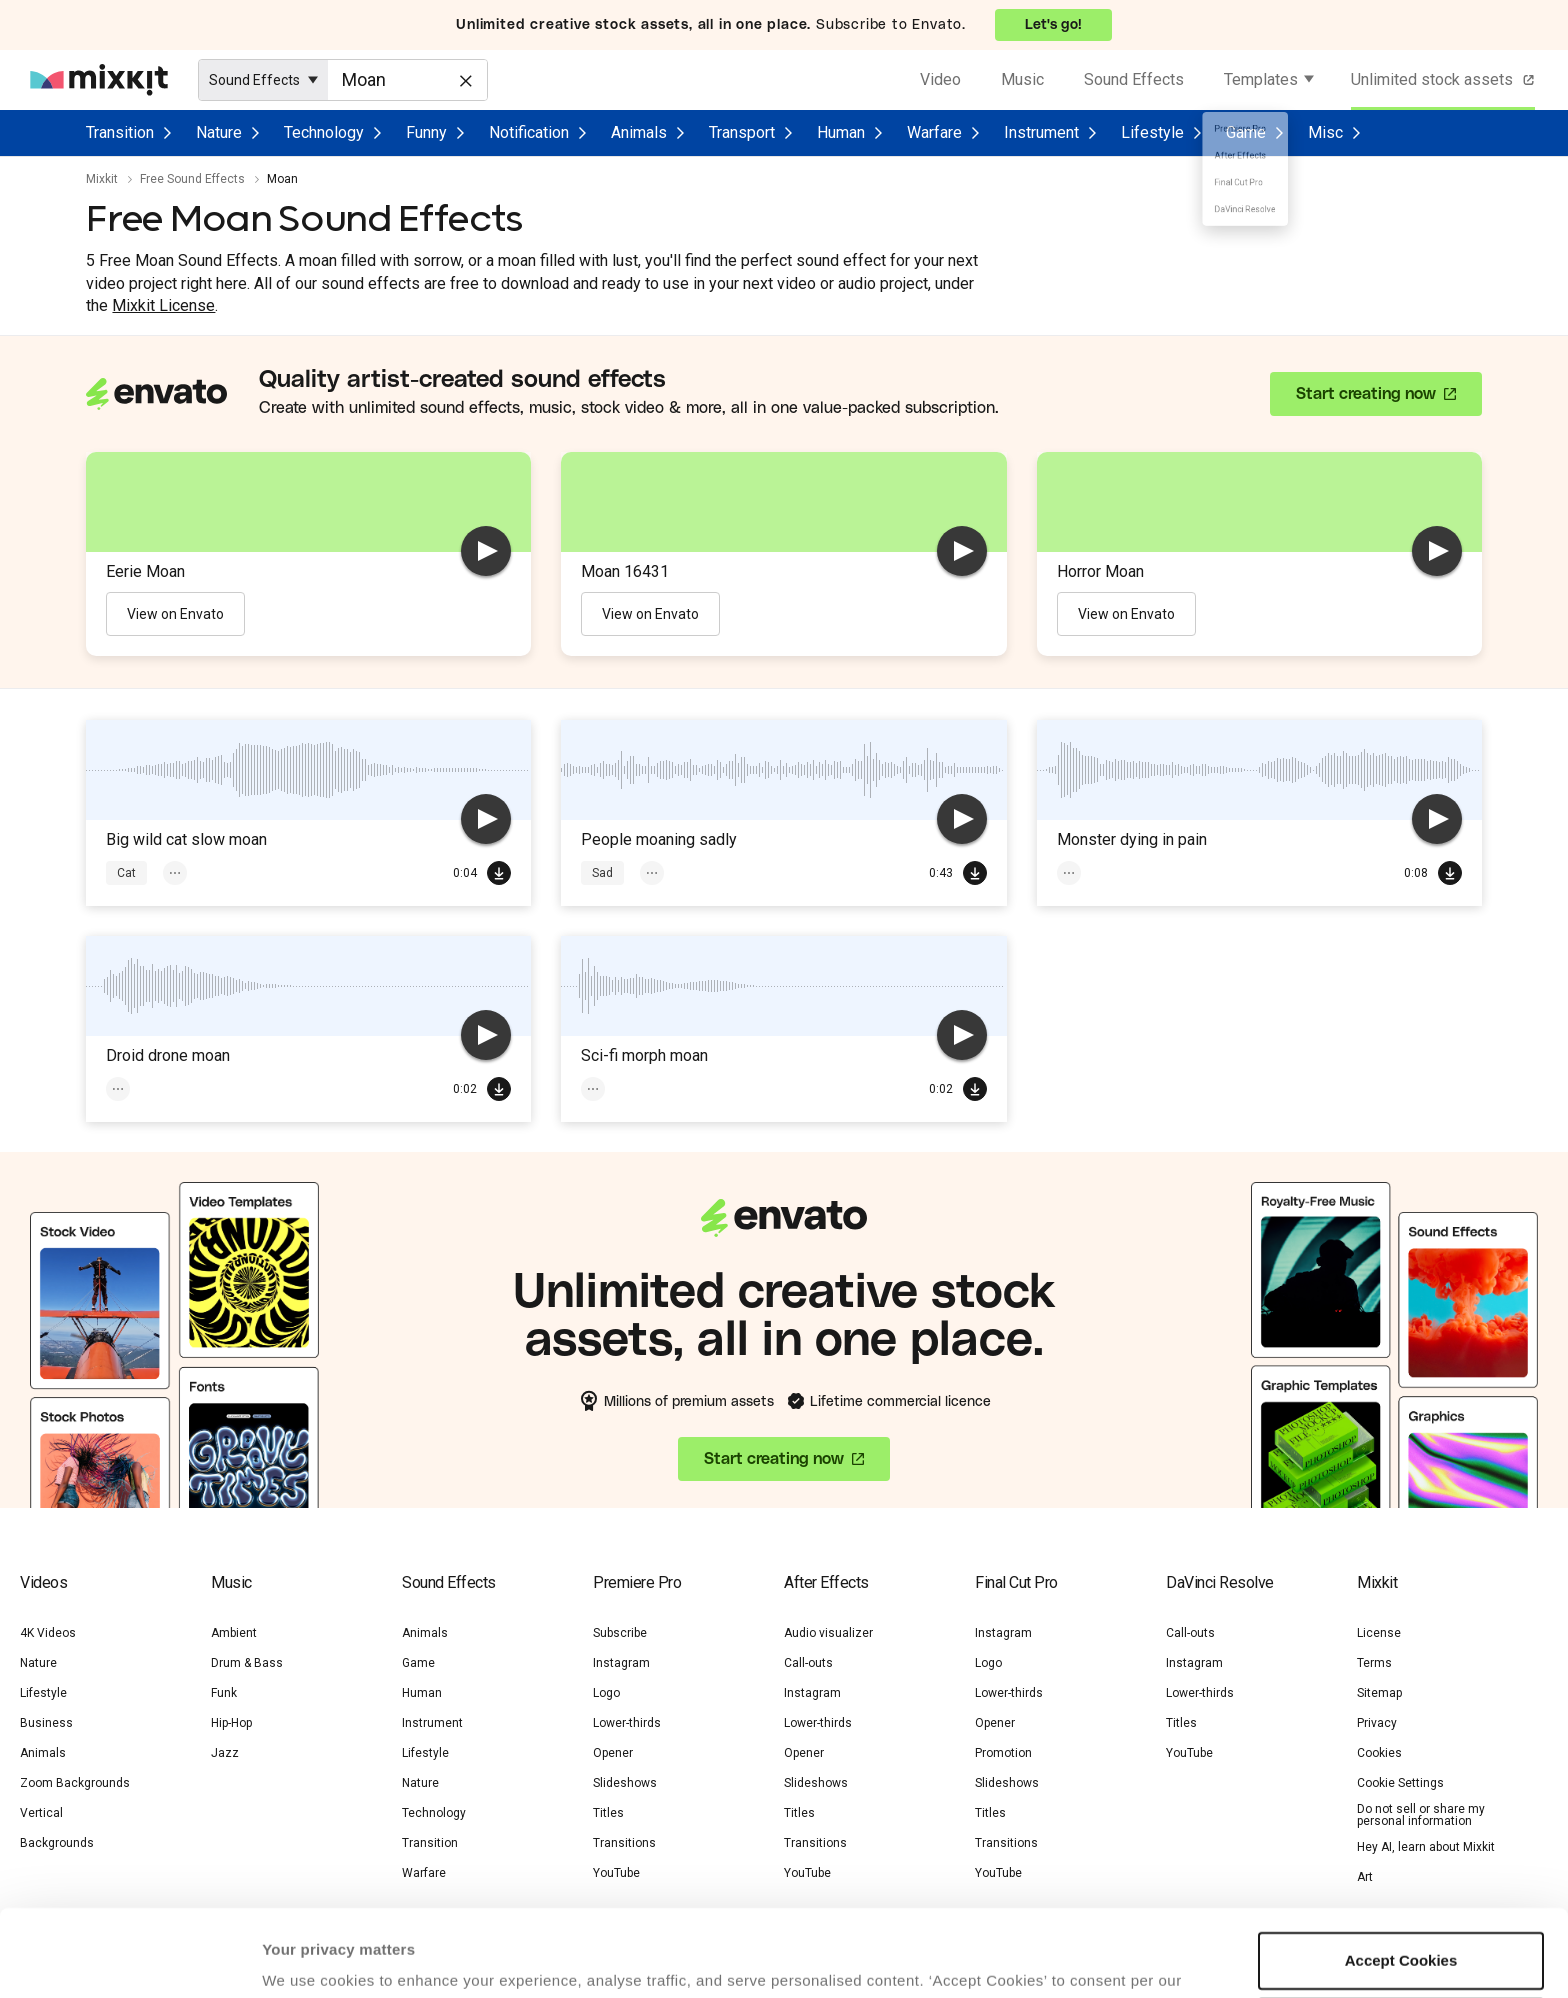 Image resolution: width=1568 pixels, height=1998 pixels. I want to click on [Enter Search Text], so click(407, 80).